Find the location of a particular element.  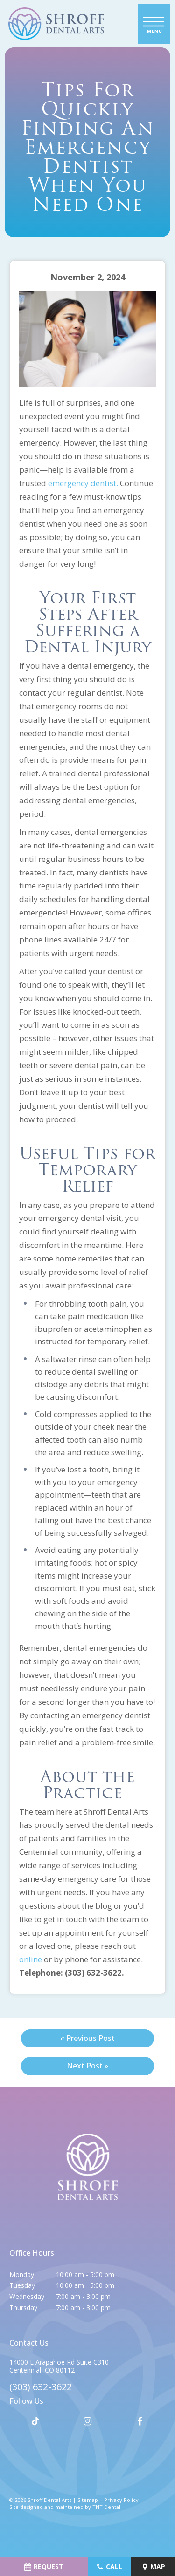

Wednesday is located at coordinates (26, 2296).